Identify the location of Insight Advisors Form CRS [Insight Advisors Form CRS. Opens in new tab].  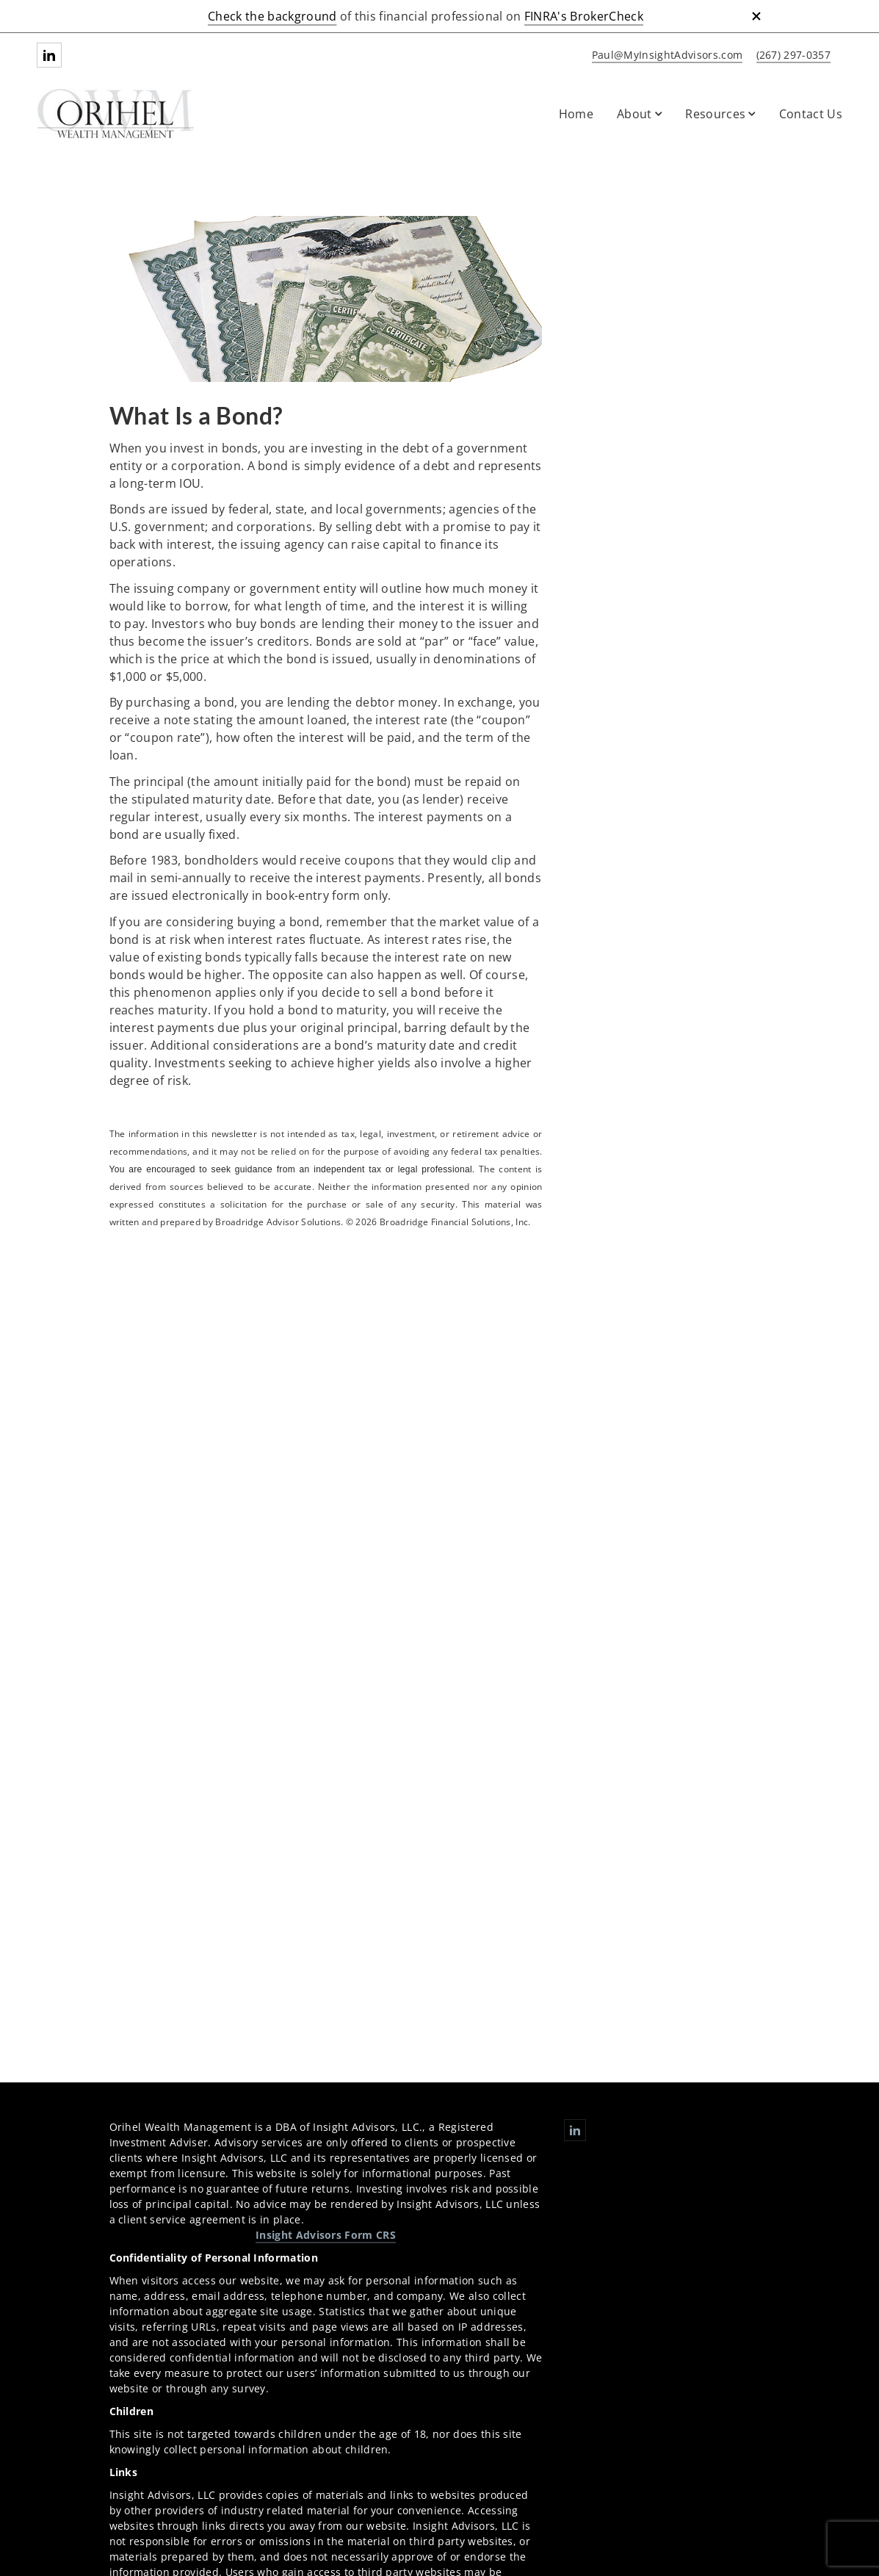
(326, 2235).